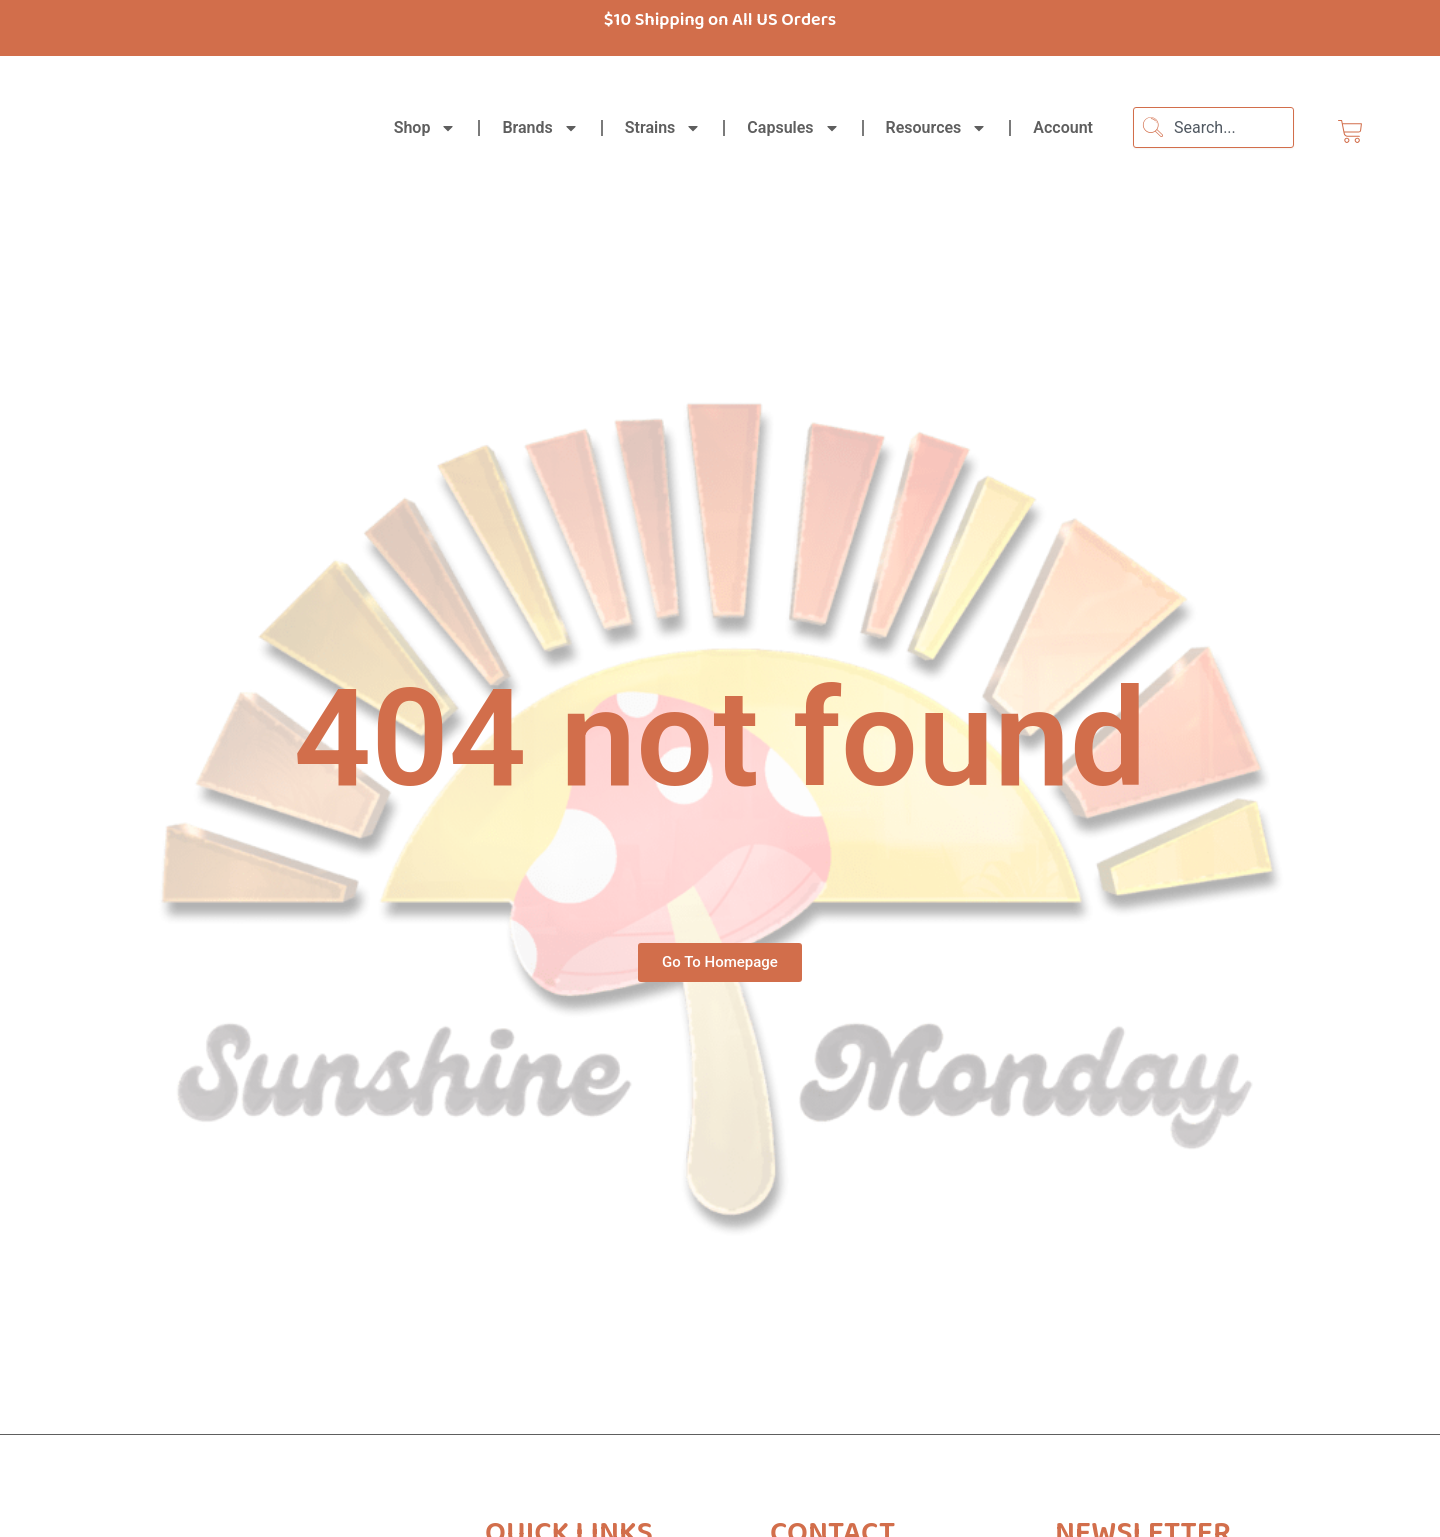 The image size is (1440, 1537). I want to click on Resources, so click(937, 128).